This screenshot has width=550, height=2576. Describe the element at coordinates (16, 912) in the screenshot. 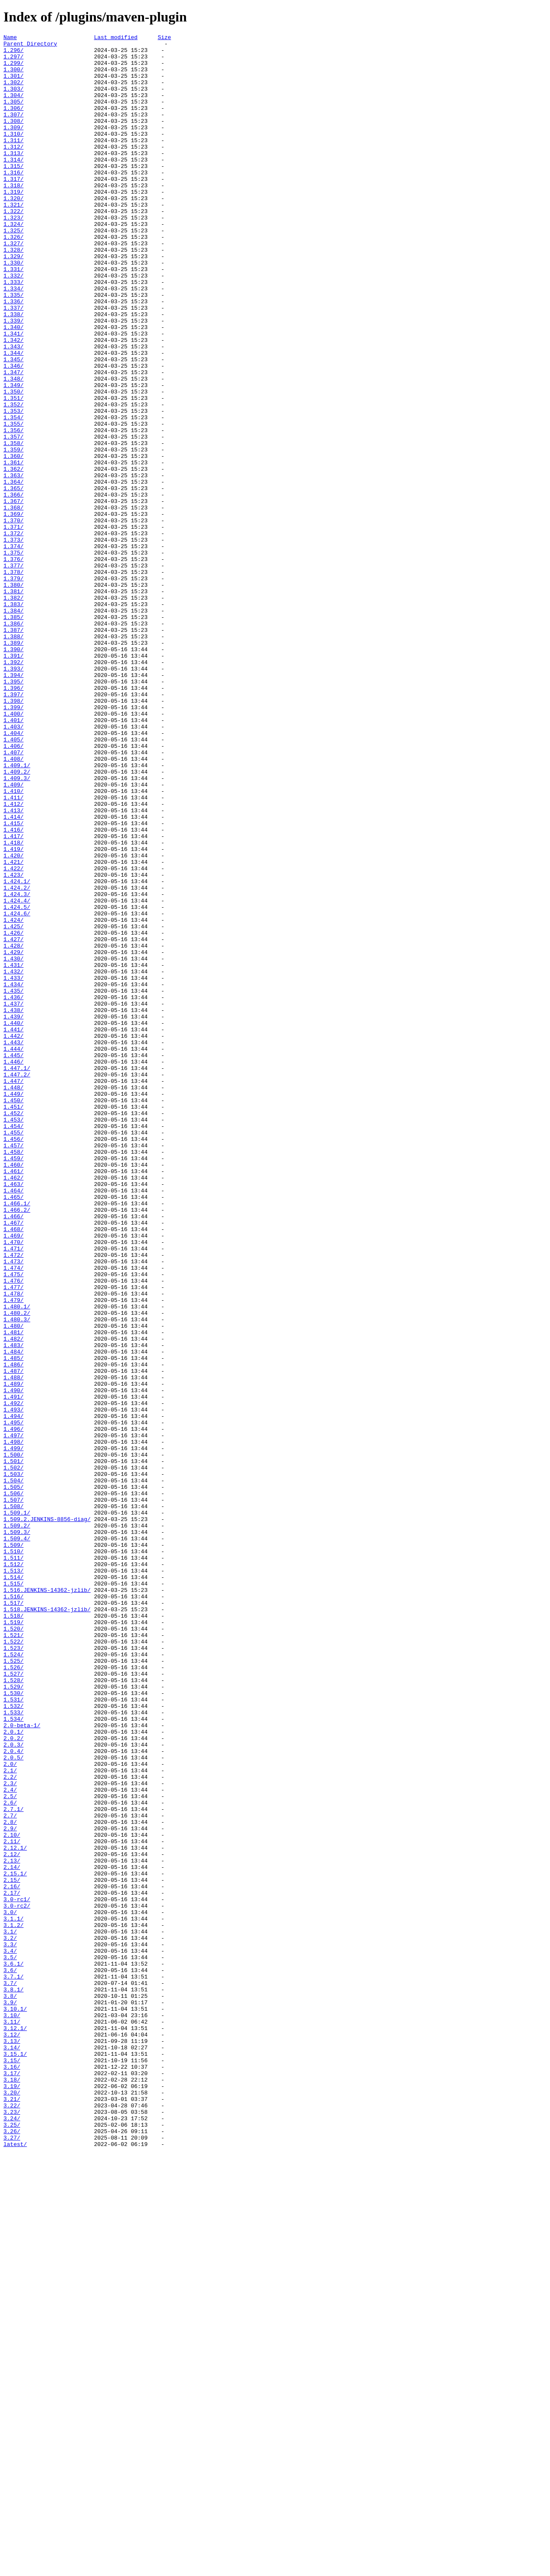

I see `1.409.1/` at that location.